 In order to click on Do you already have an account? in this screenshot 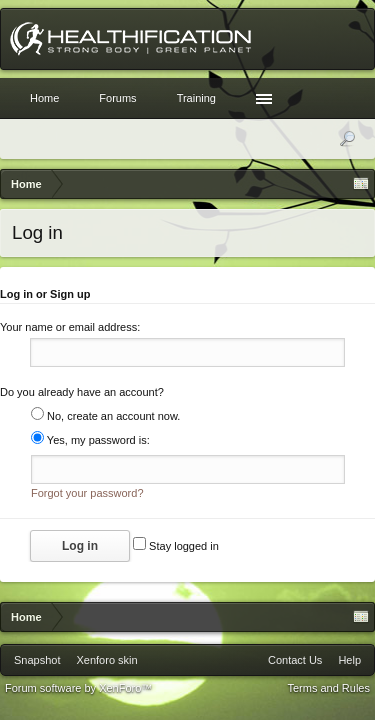, I will do `click(82, 395)`.